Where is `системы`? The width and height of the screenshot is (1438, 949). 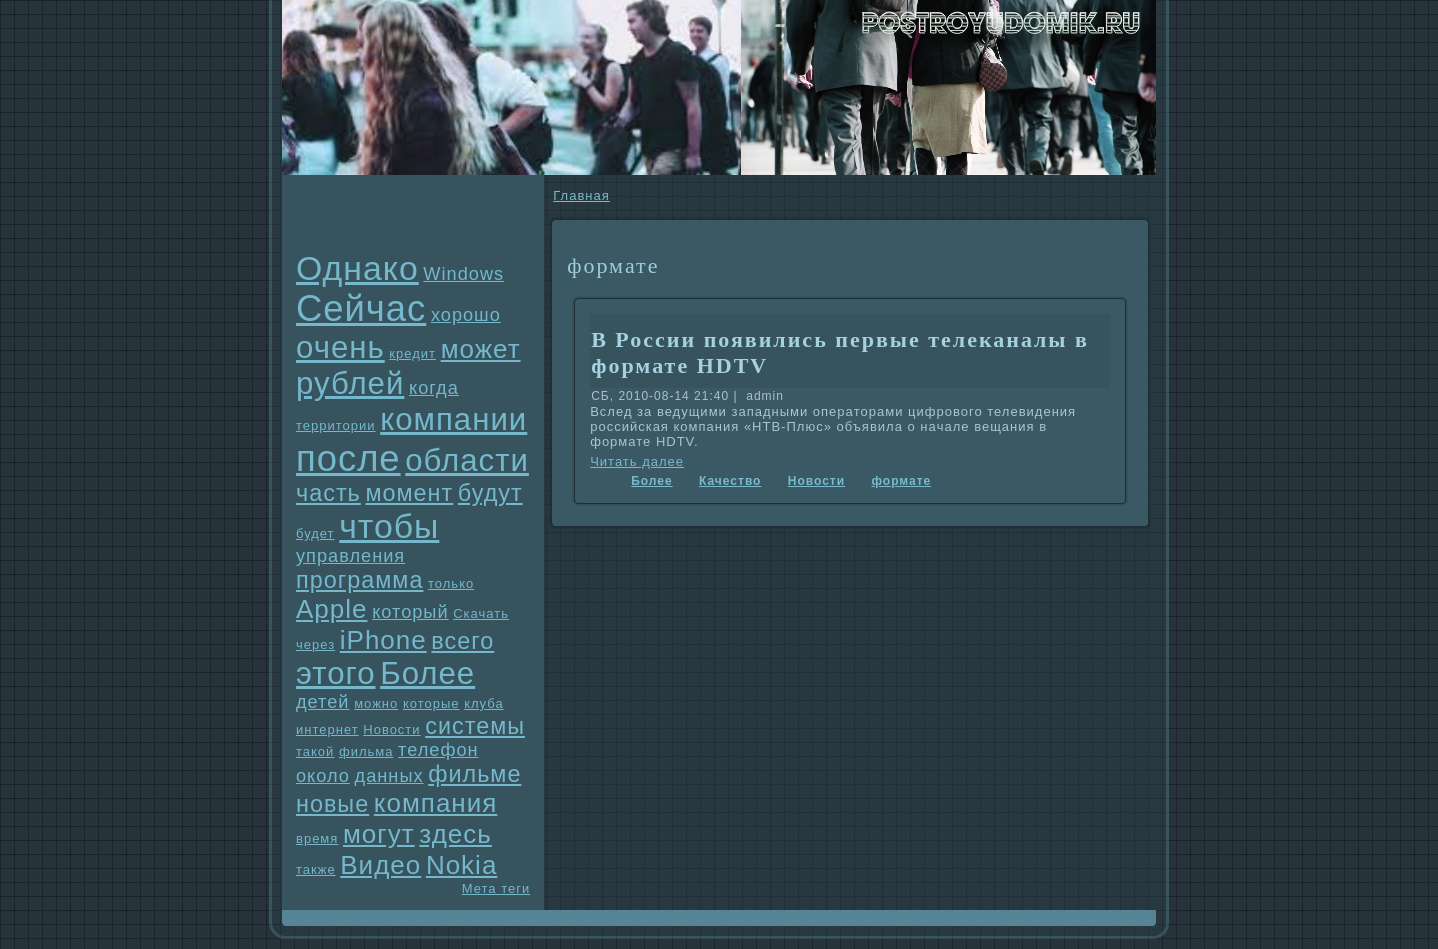 системы is located at coordinates (475, 726).